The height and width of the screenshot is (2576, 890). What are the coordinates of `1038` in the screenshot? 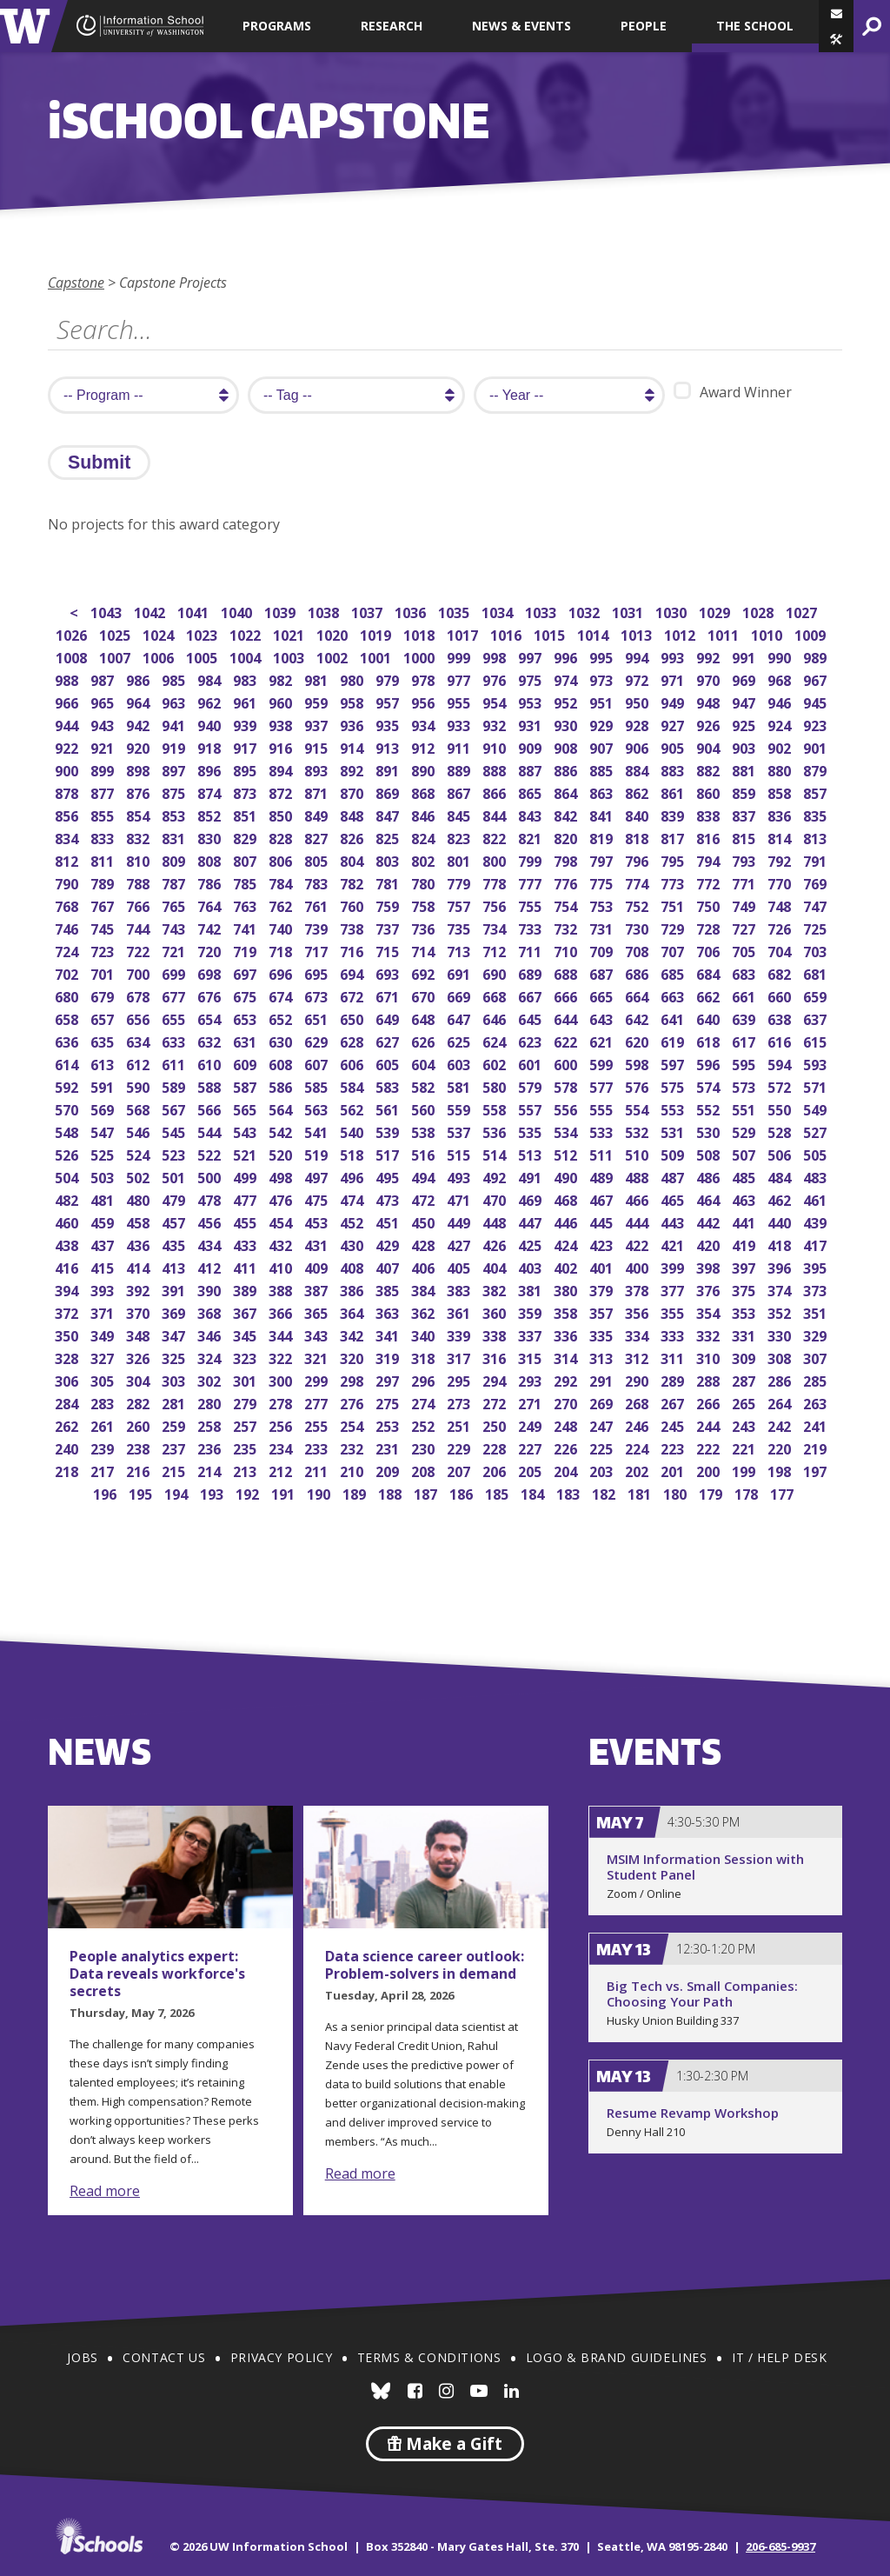 It's located at (324, 610).